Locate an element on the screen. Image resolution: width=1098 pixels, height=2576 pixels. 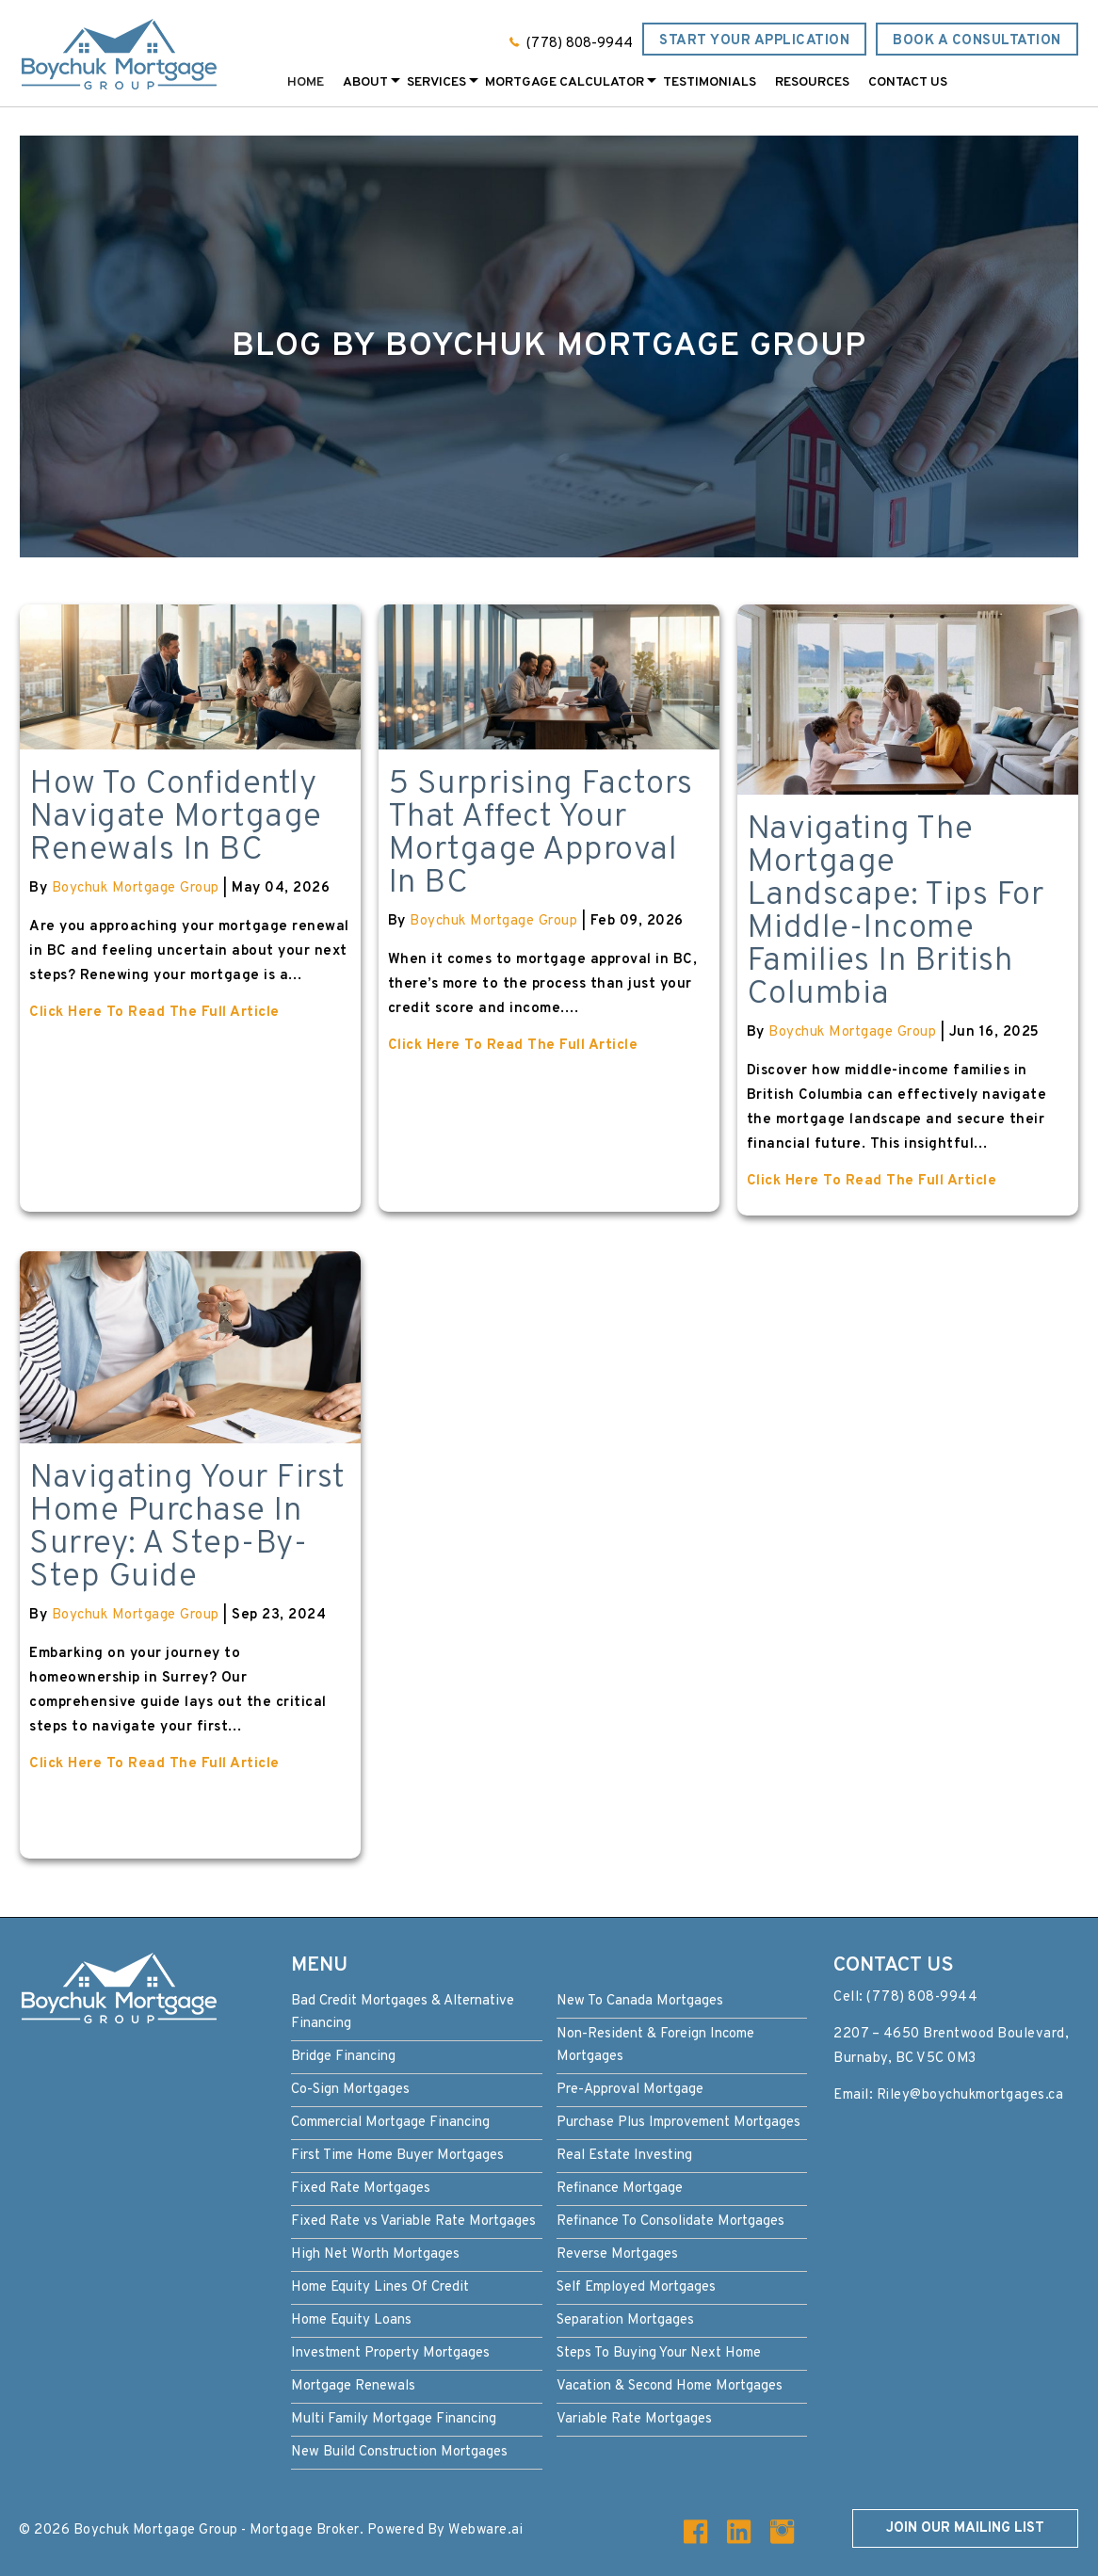
Mortgage Calculator is located at coordinates (564, 82).